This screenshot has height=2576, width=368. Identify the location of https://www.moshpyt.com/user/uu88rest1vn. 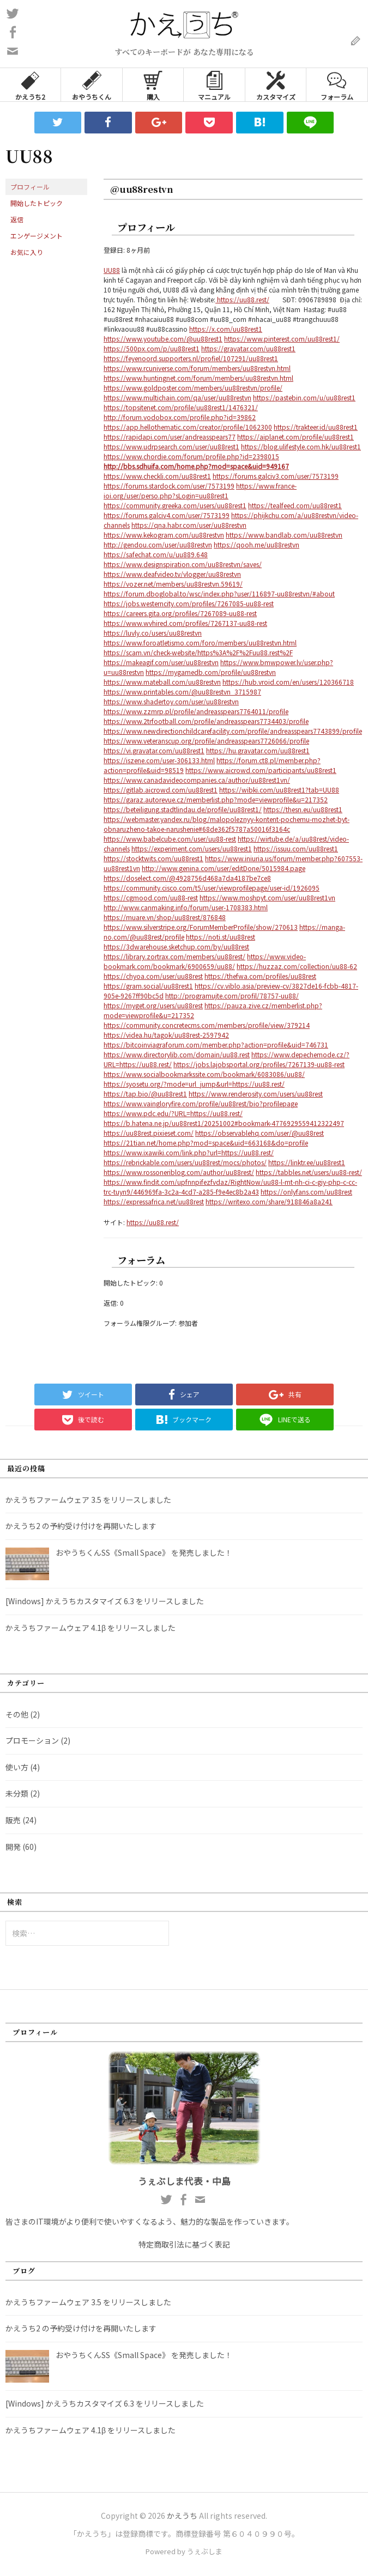
(267, 897).